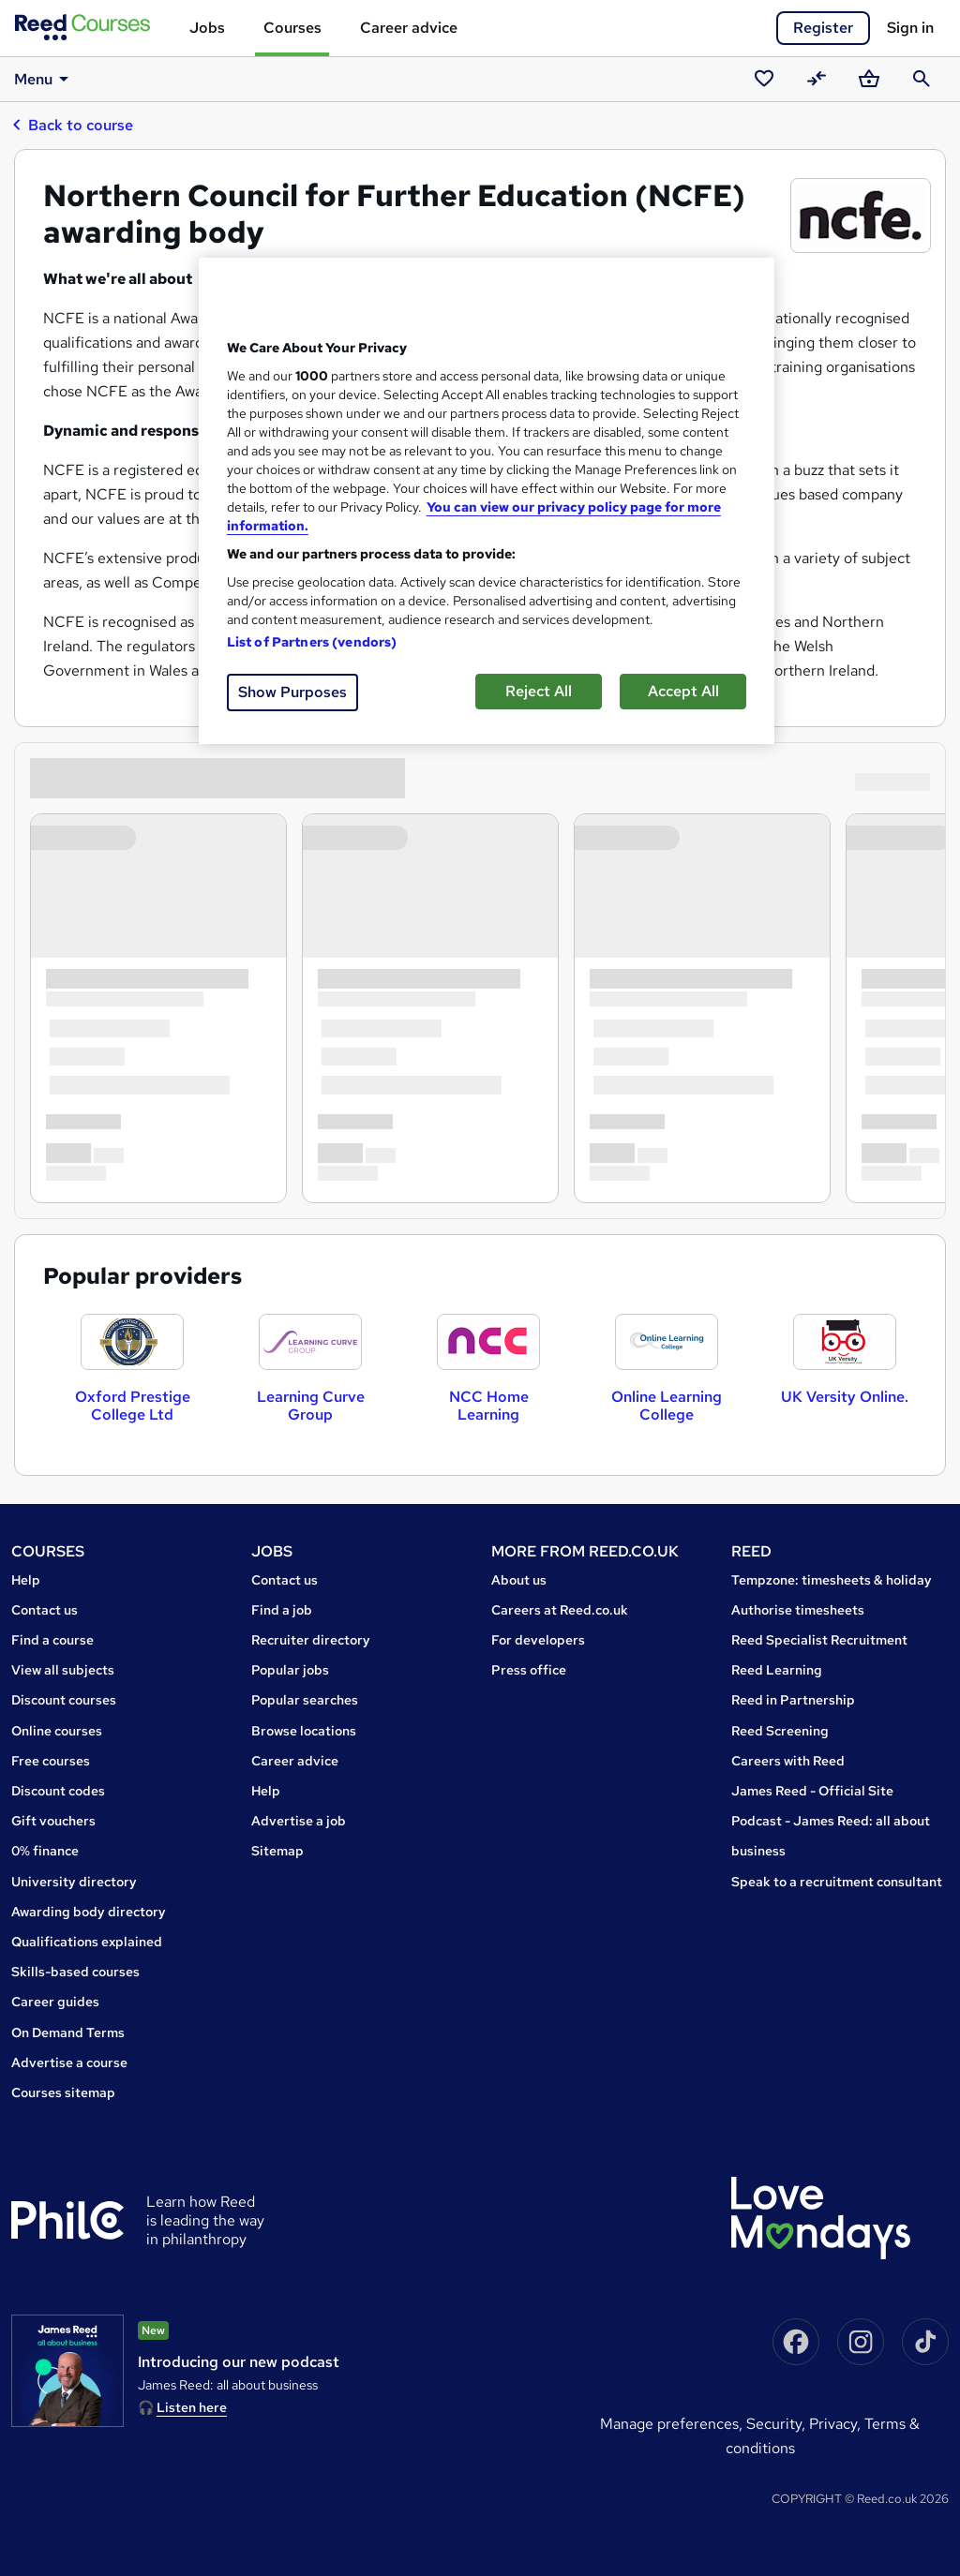  What do you see at coordinates (44, 1609) in the screenshot?
I see `Contact us` at bounding box center [44, 1609].